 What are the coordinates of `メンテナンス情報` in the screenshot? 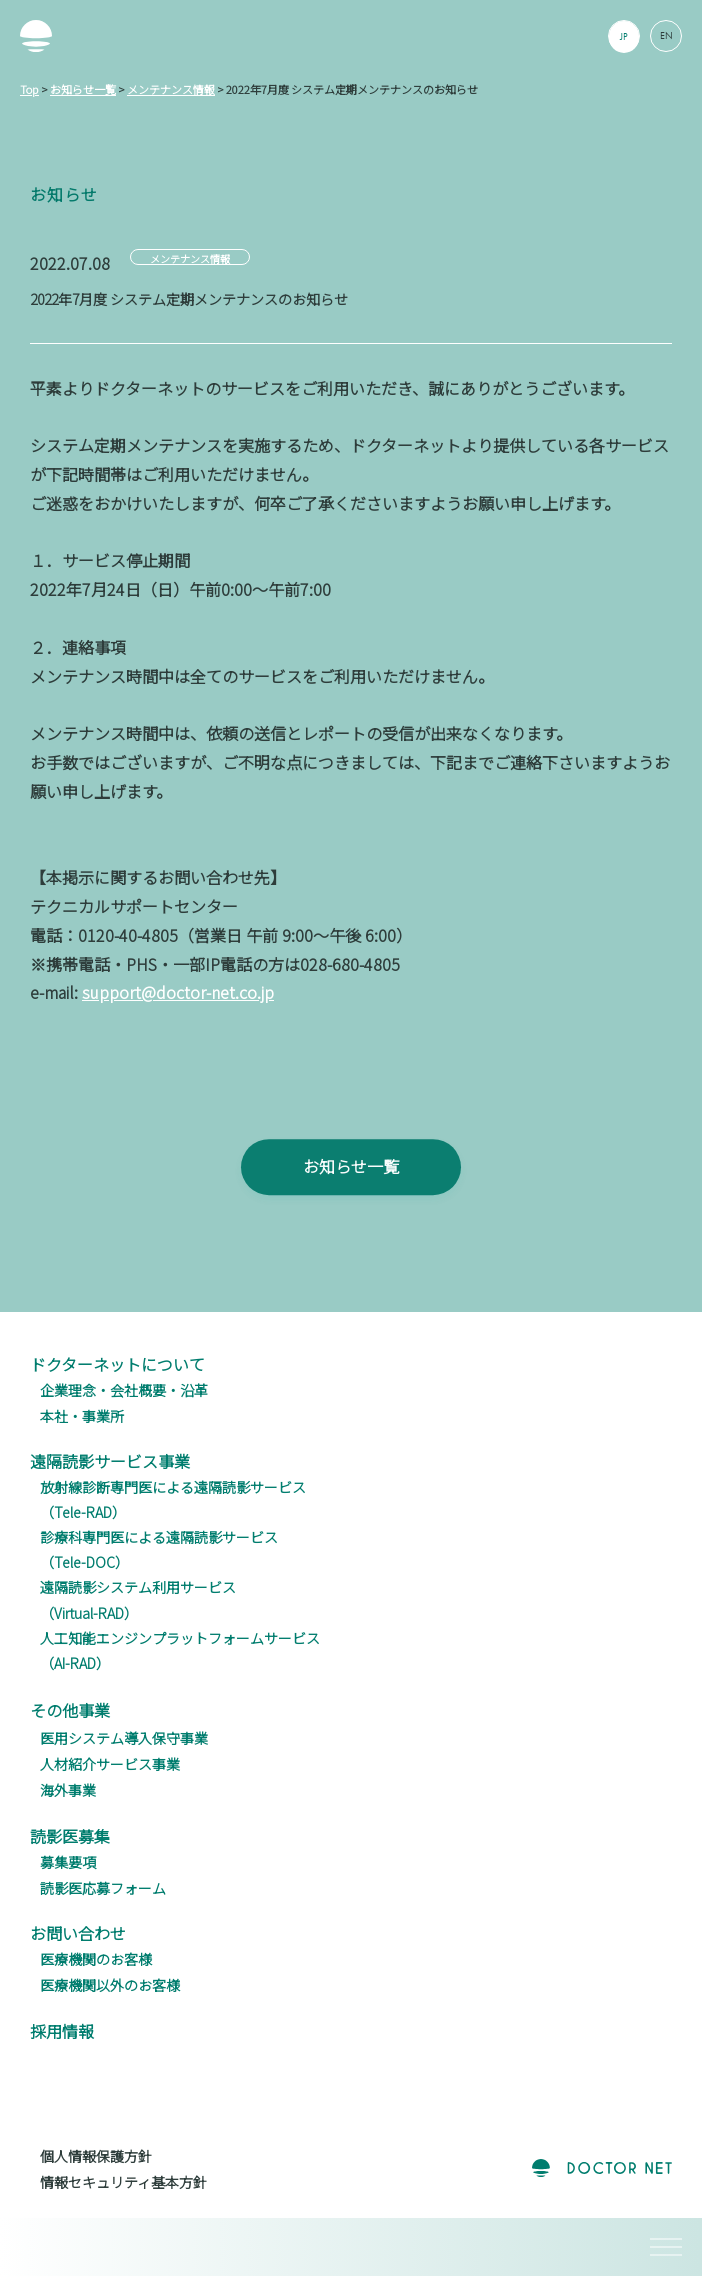 It's located at (190, 258).